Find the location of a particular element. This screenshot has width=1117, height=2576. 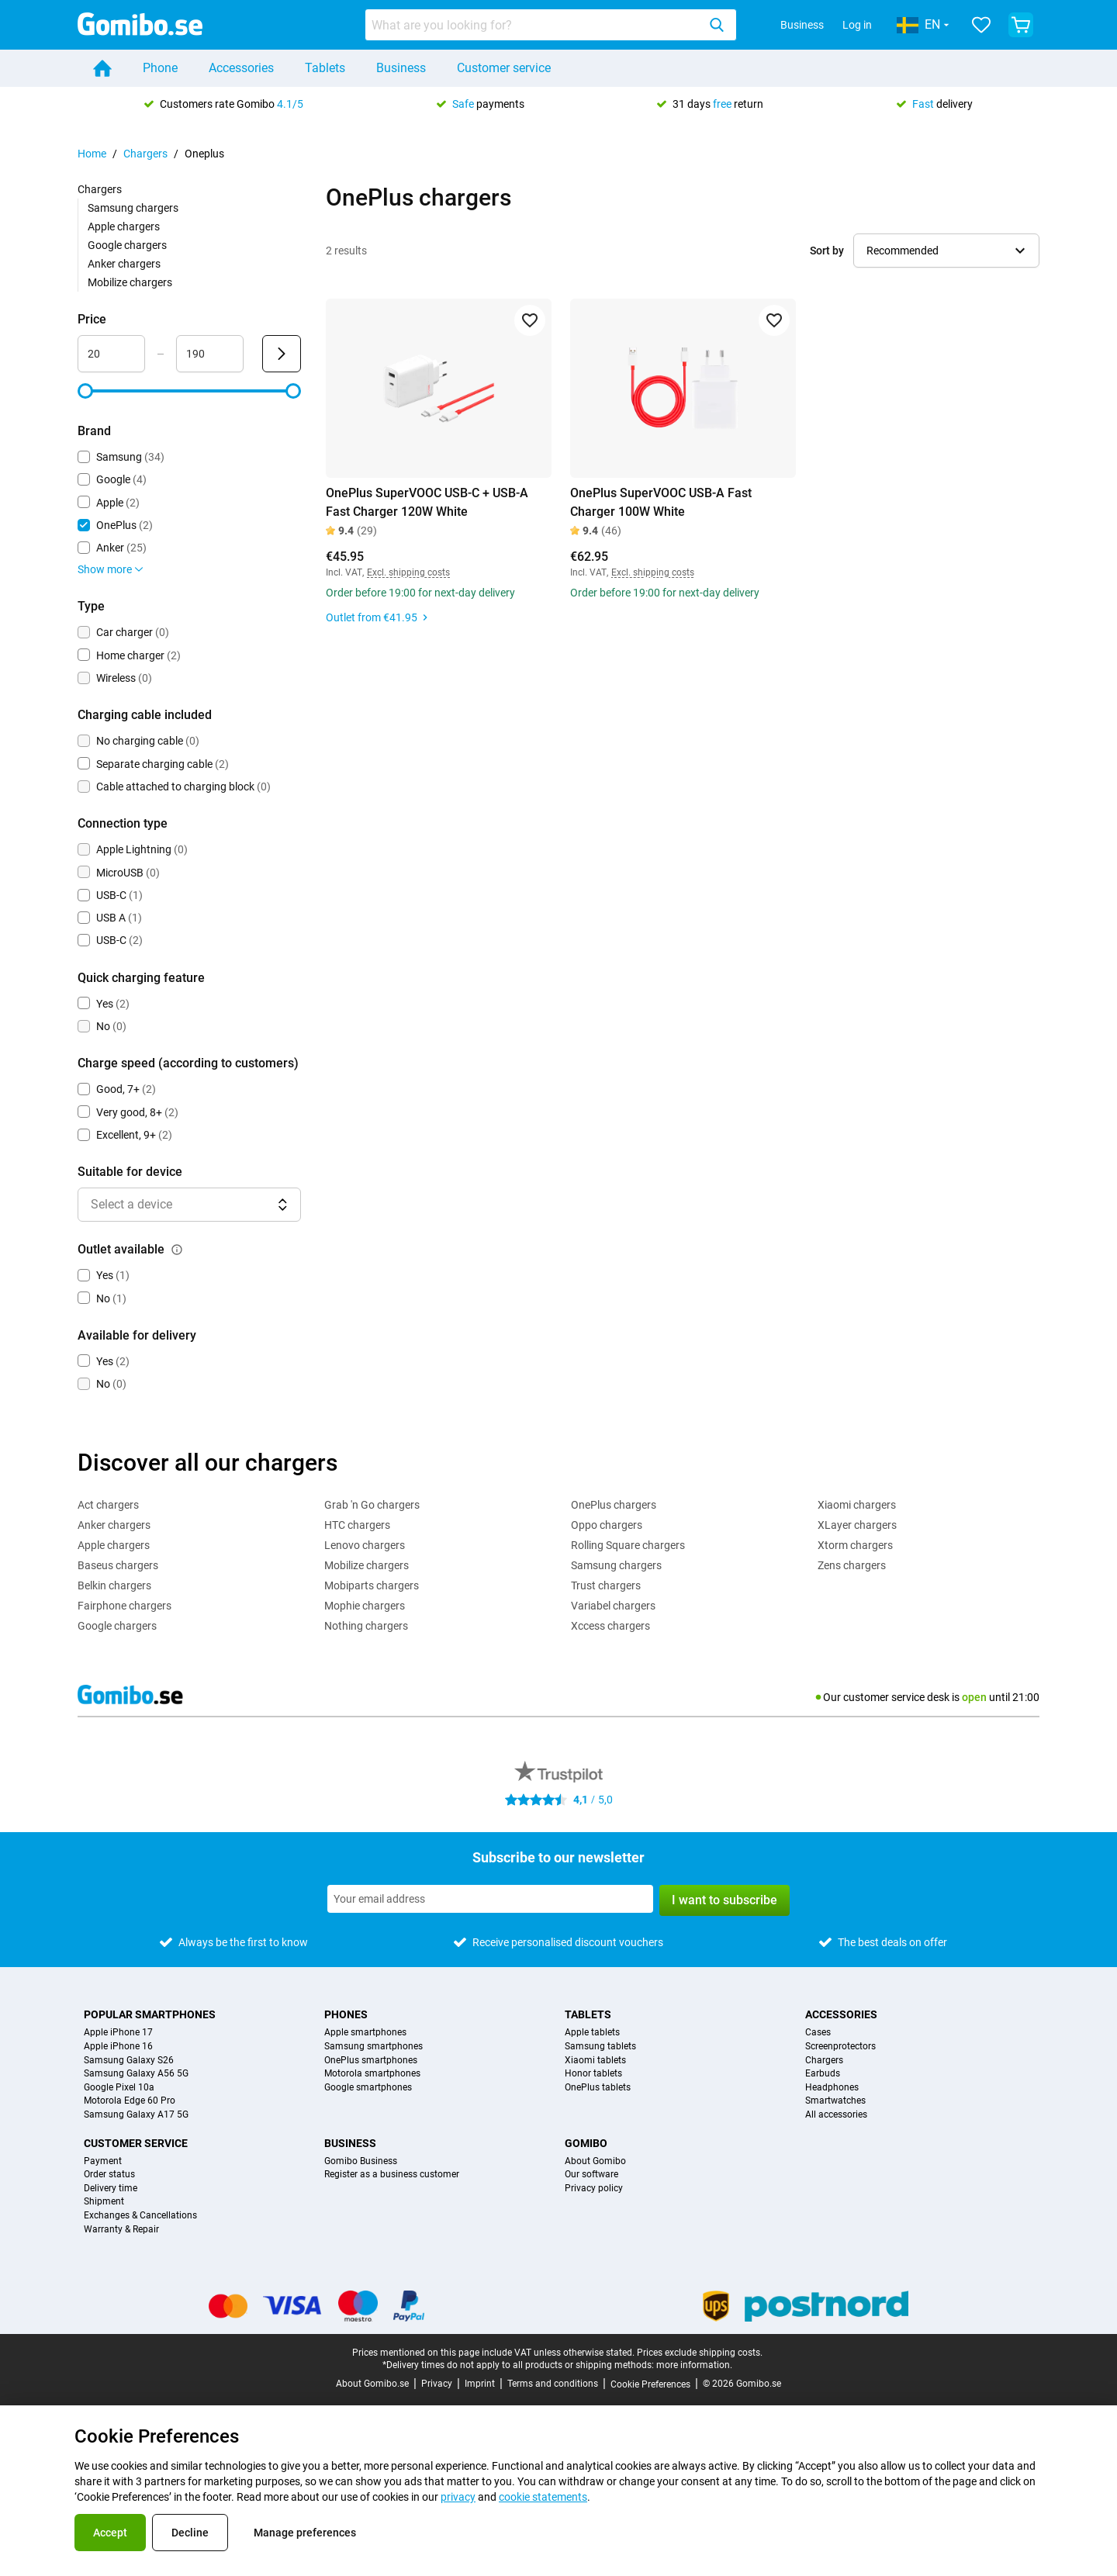

Customer service is located at coordinates (504, 68).